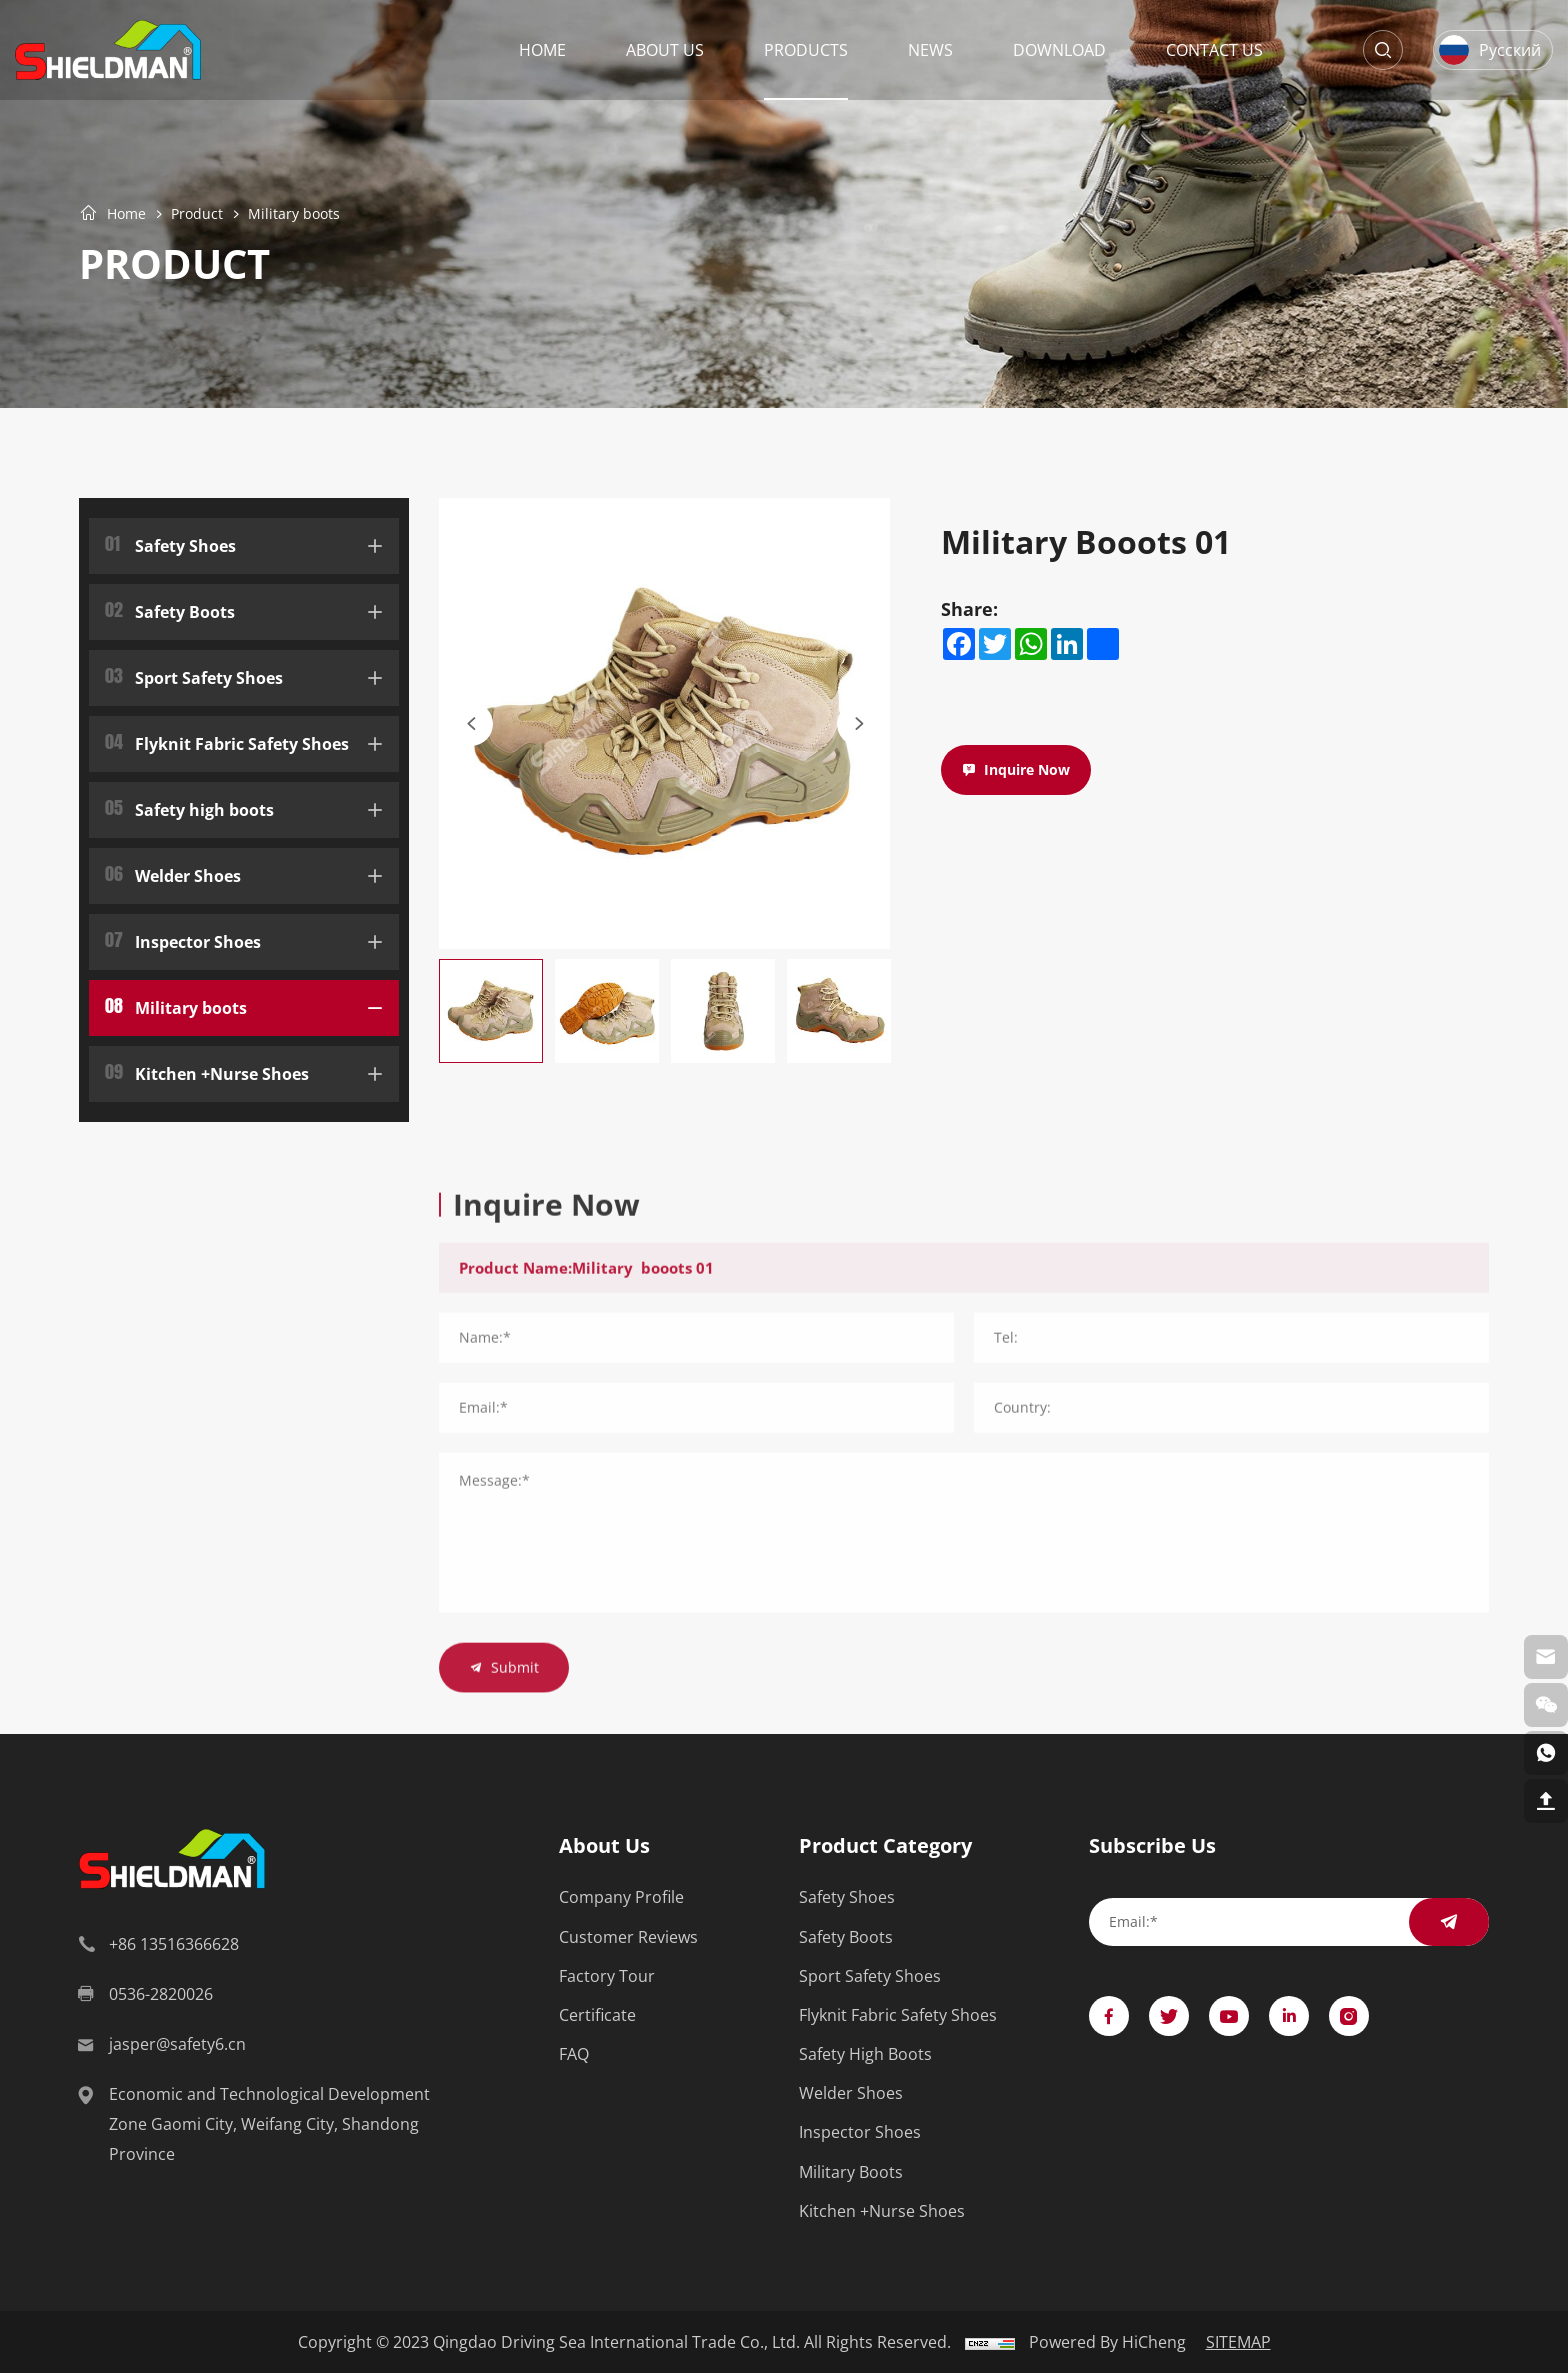 Image resolution: width=1568 pixels, height=2373 pixels. Describe the element at coordinates (197, 213) in the screenshot. I see `Product` at that location.